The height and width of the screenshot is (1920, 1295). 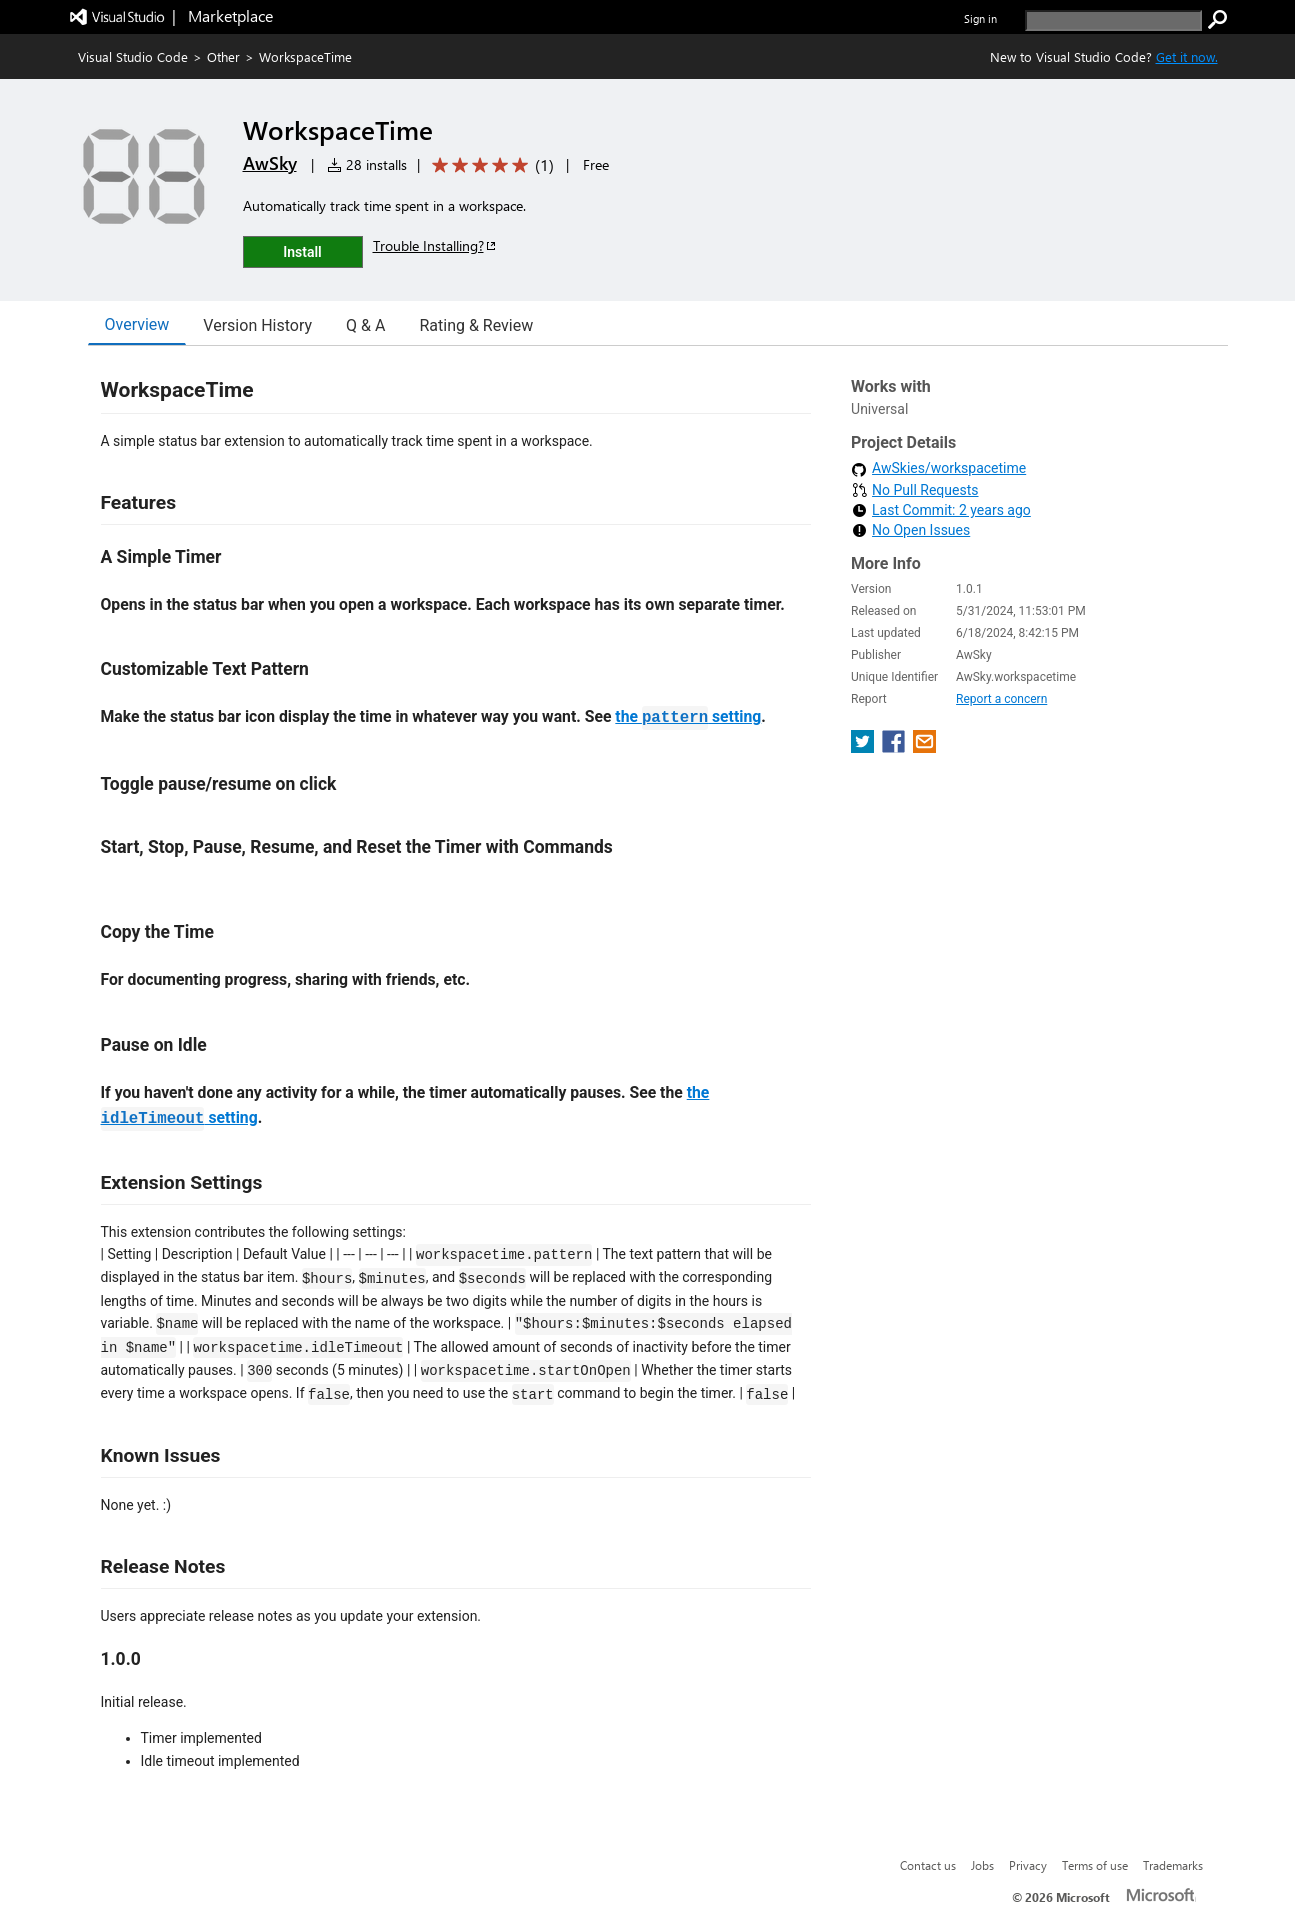 What do you see at coordinates (270, 163) in the screenshot?
I see `AwSky [More from AwSky publisher]` at bounding box center [270, 163].